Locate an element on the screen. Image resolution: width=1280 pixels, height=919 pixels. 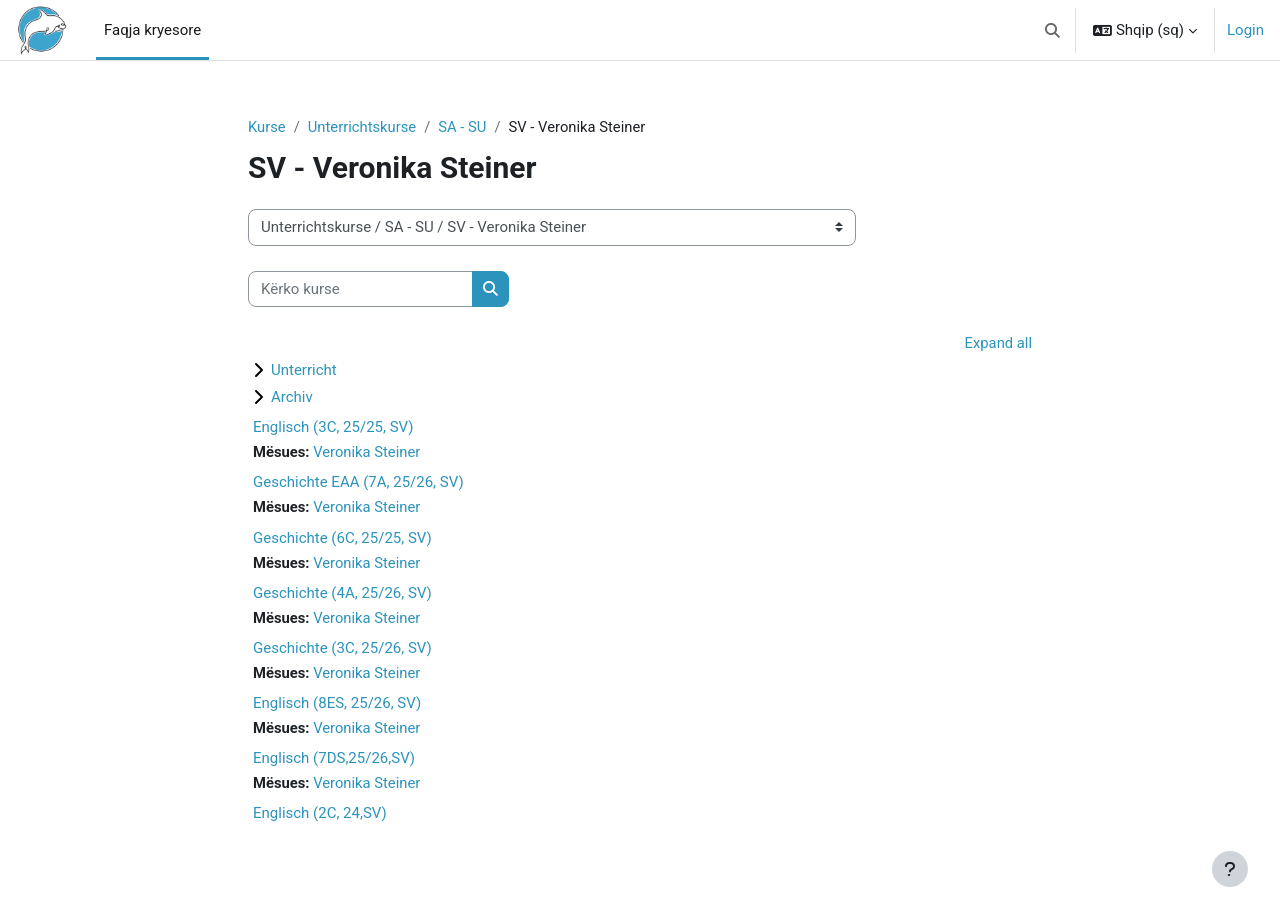
[button] is located at coordinates (1052, 30).